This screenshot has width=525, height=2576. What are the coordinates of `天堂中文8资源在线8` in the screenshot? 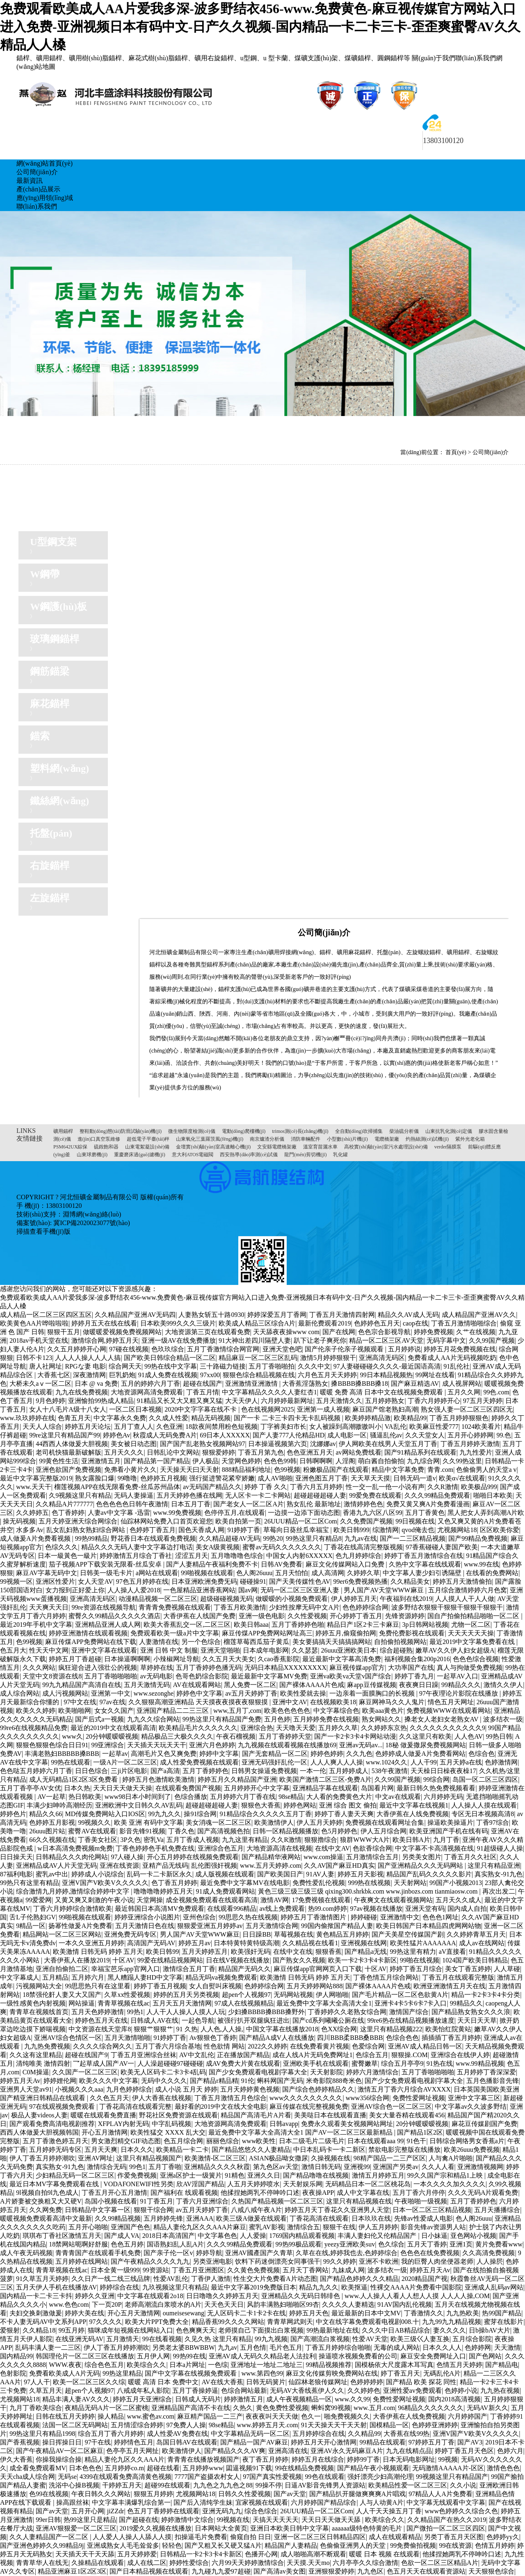 It's located at (52, 1676).